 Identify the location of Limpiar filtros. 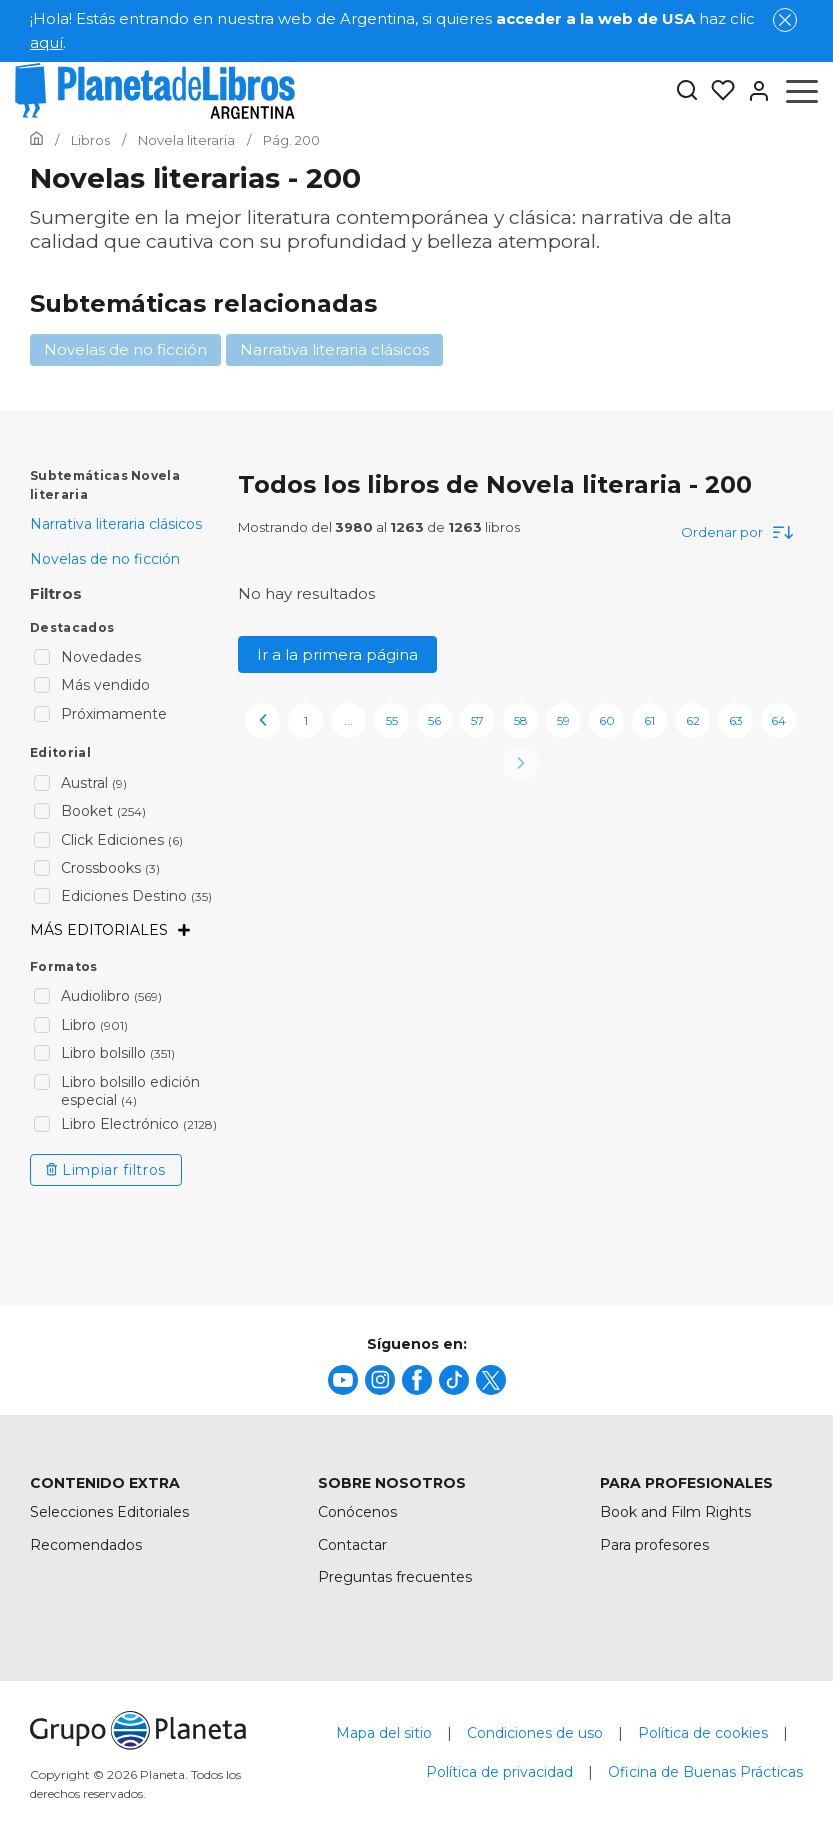
(106, 1170).